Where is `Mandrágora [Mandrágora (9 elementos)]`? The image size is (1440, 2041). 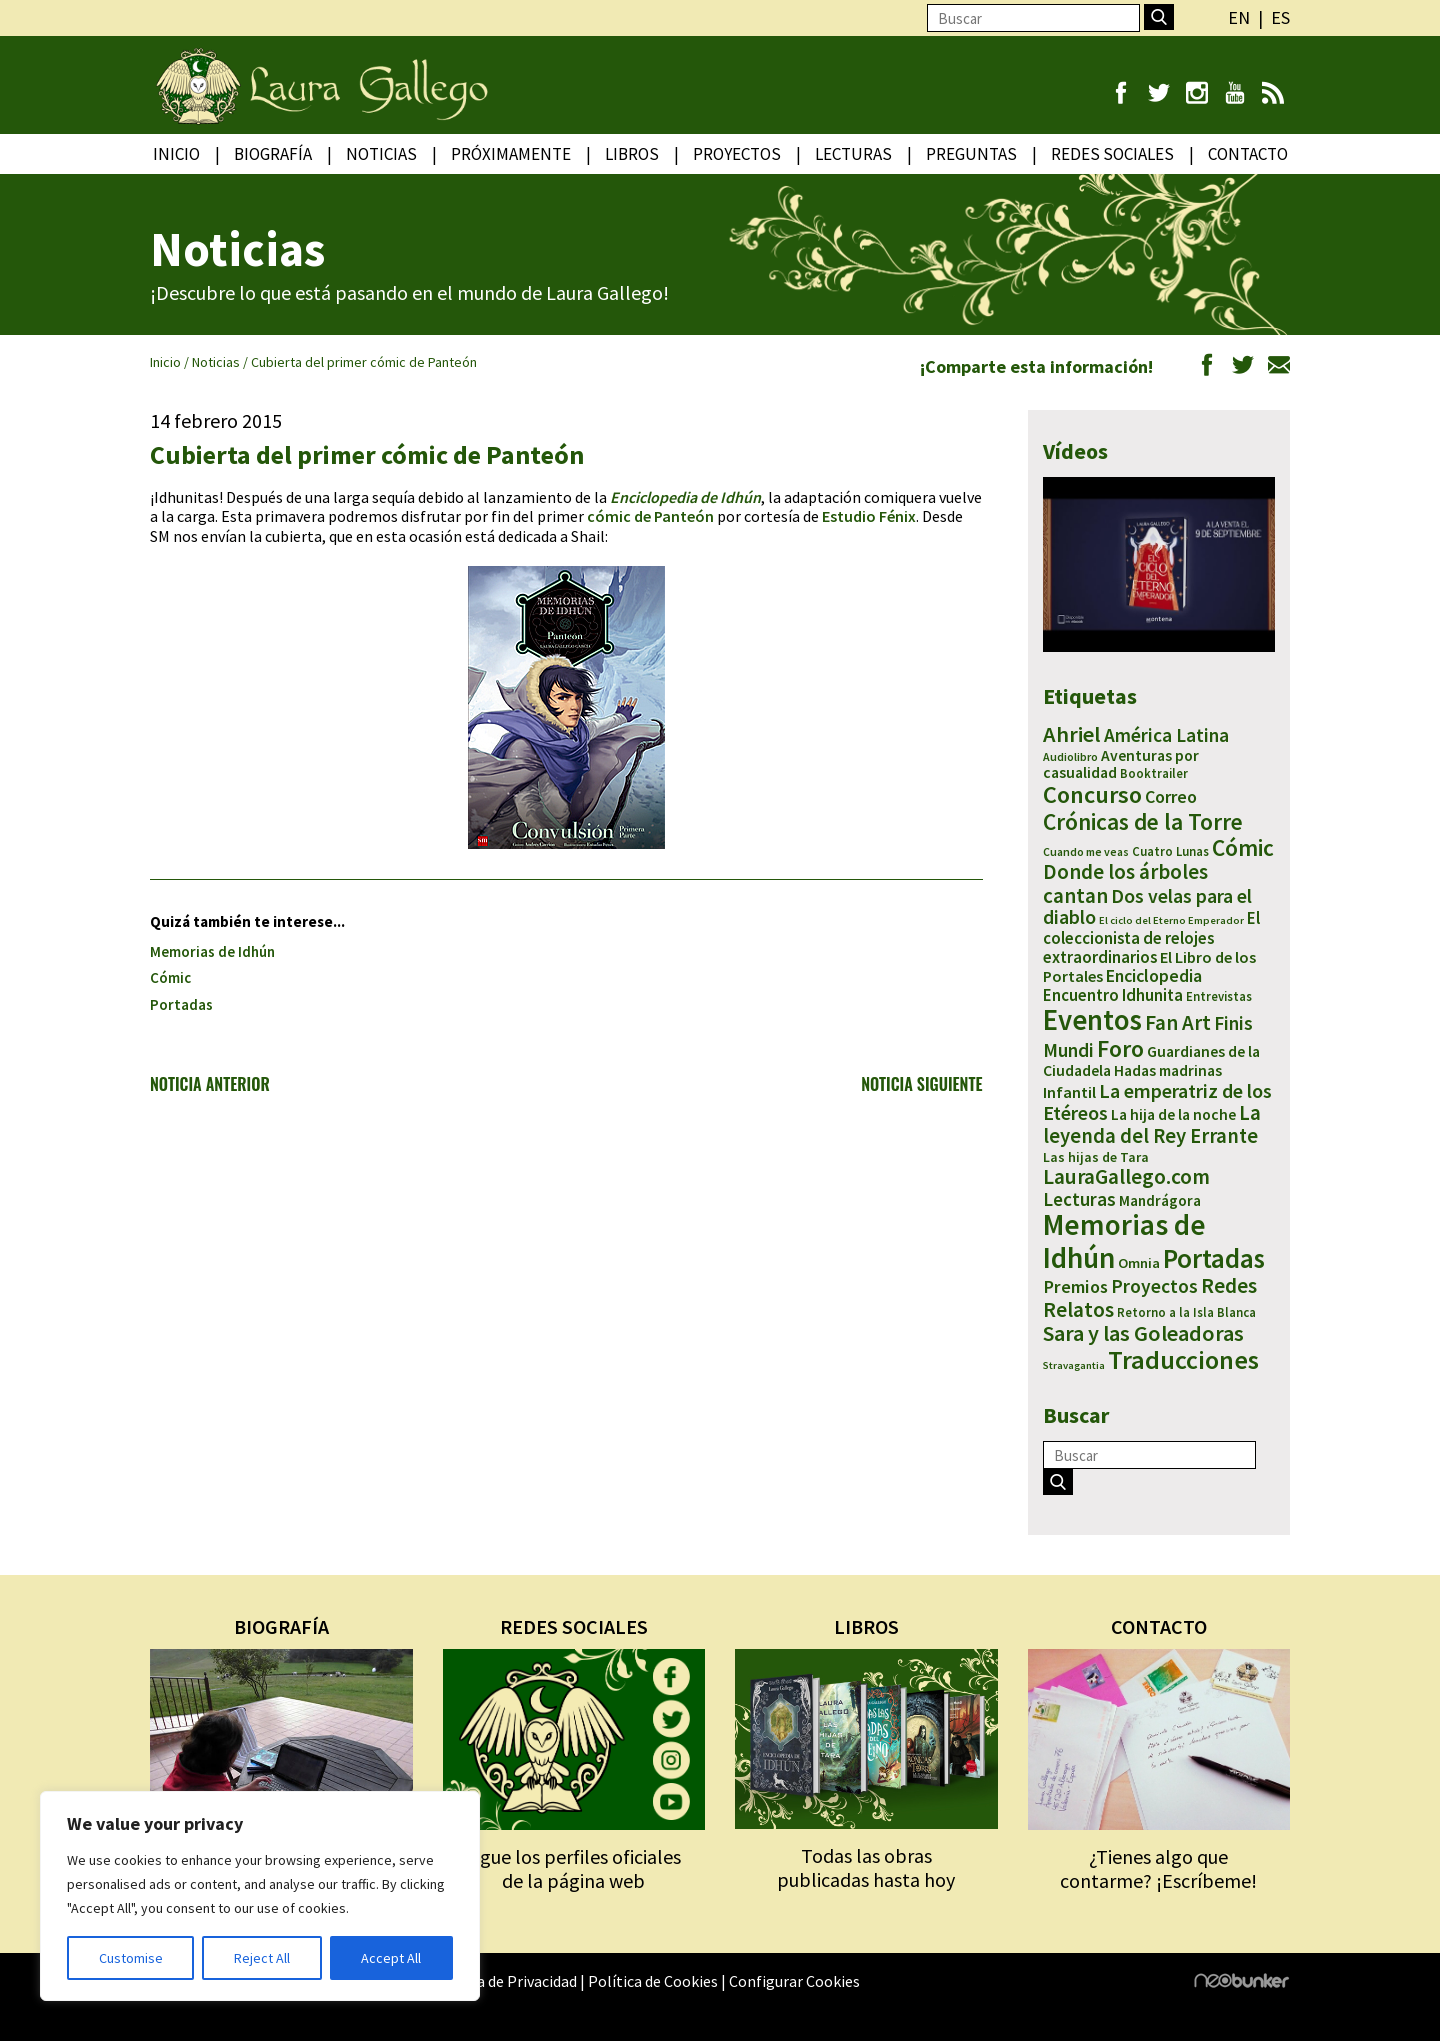
Mandrágora [Mandrágora (9 elementos)] is located at coordinates (1160, 1200).